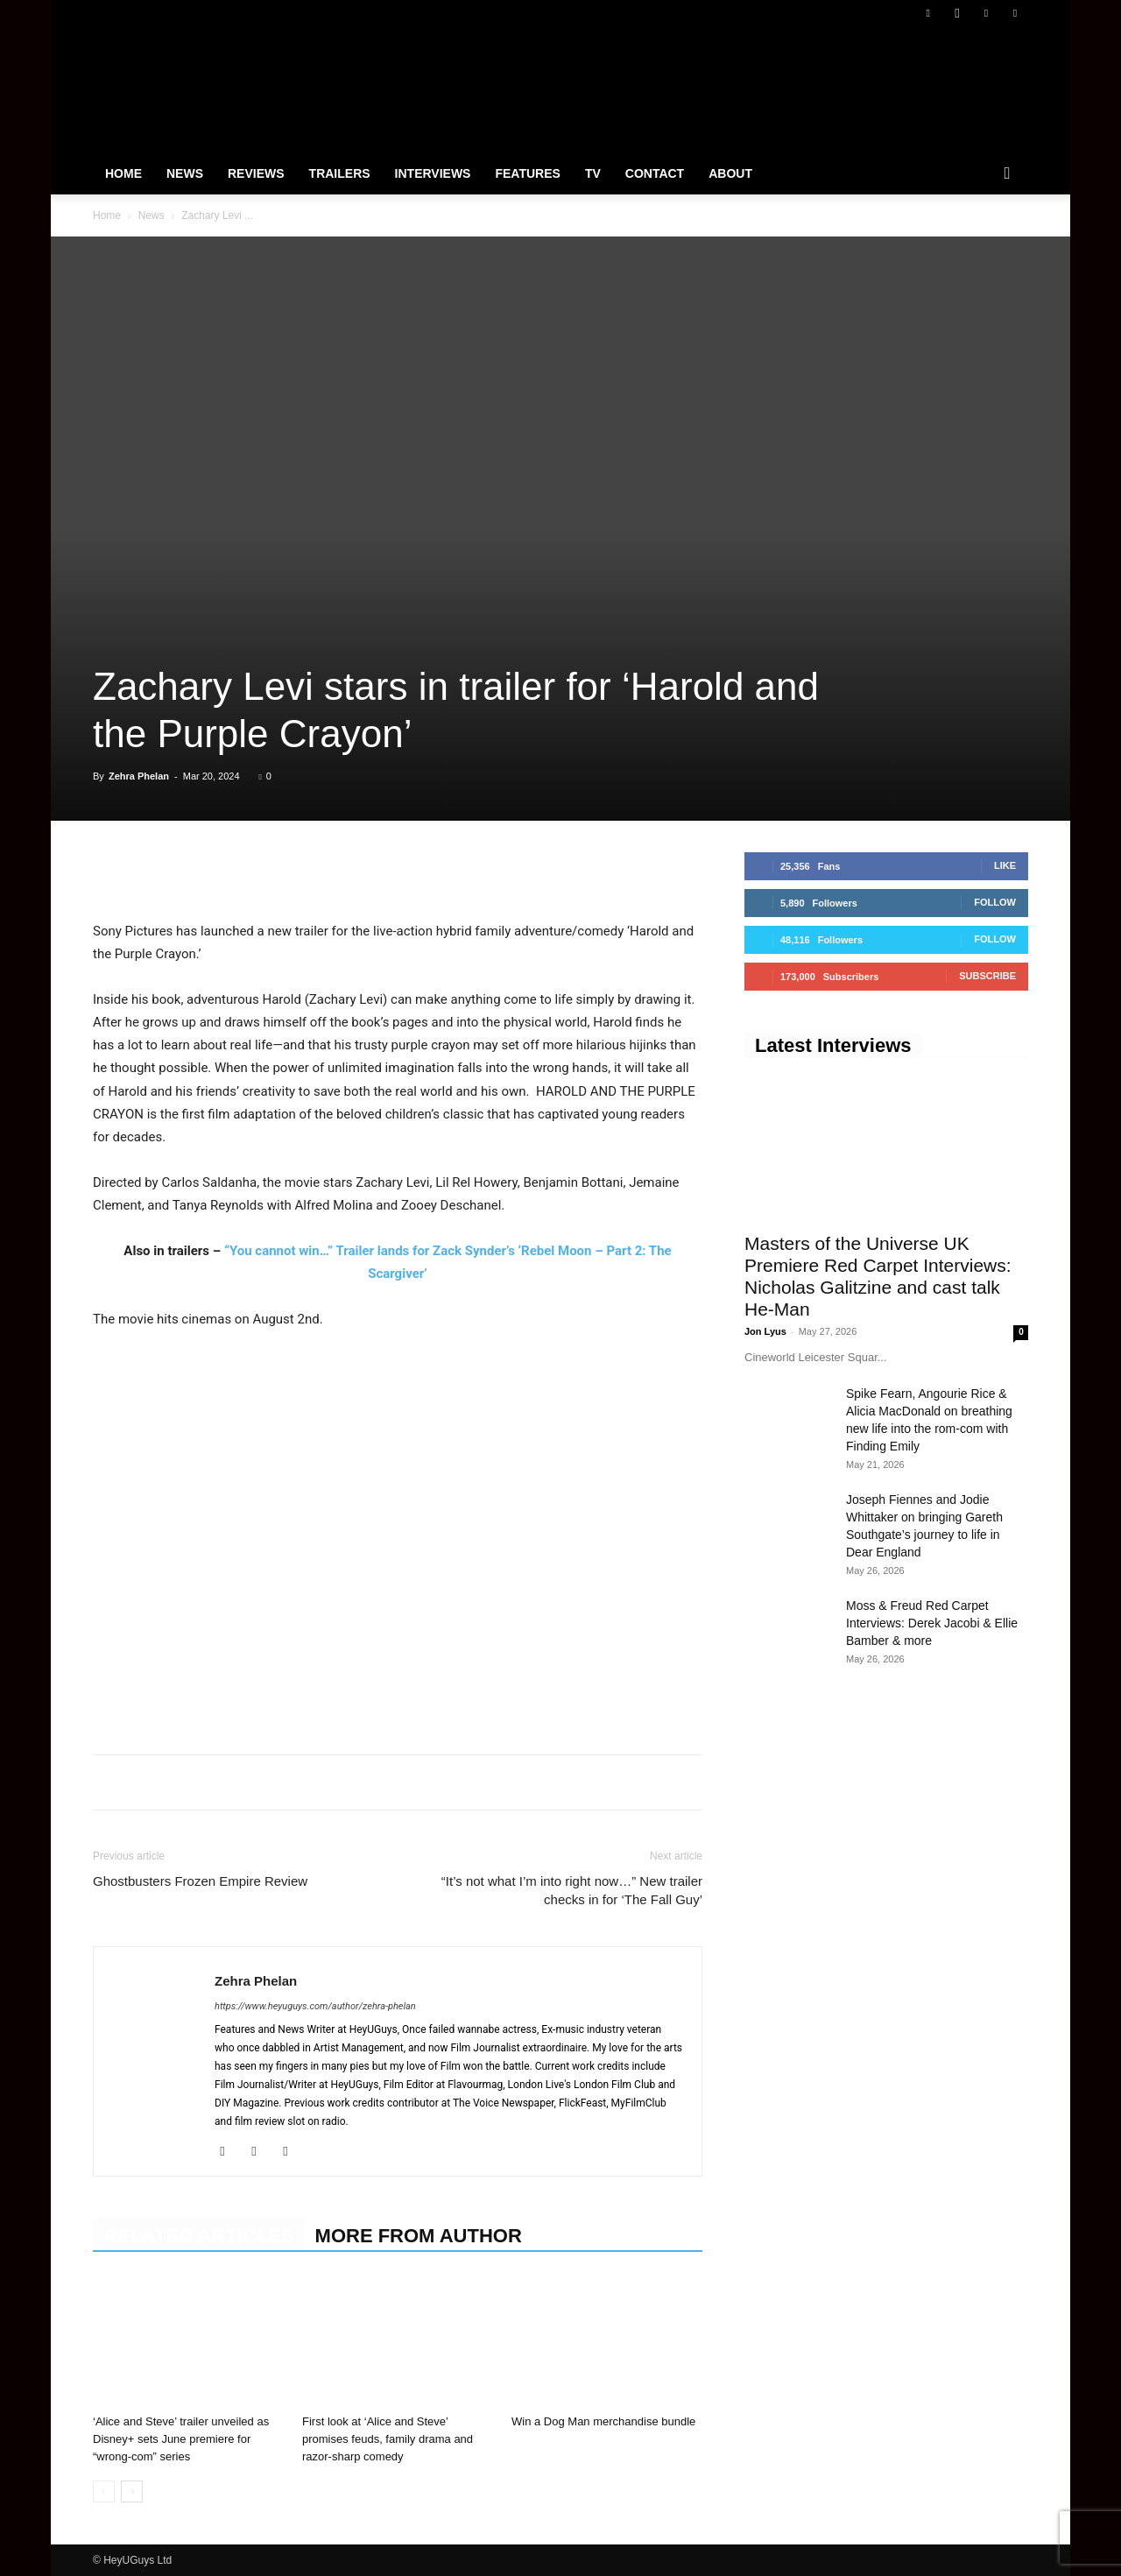  I want to click on Like, so click(1005, 865).